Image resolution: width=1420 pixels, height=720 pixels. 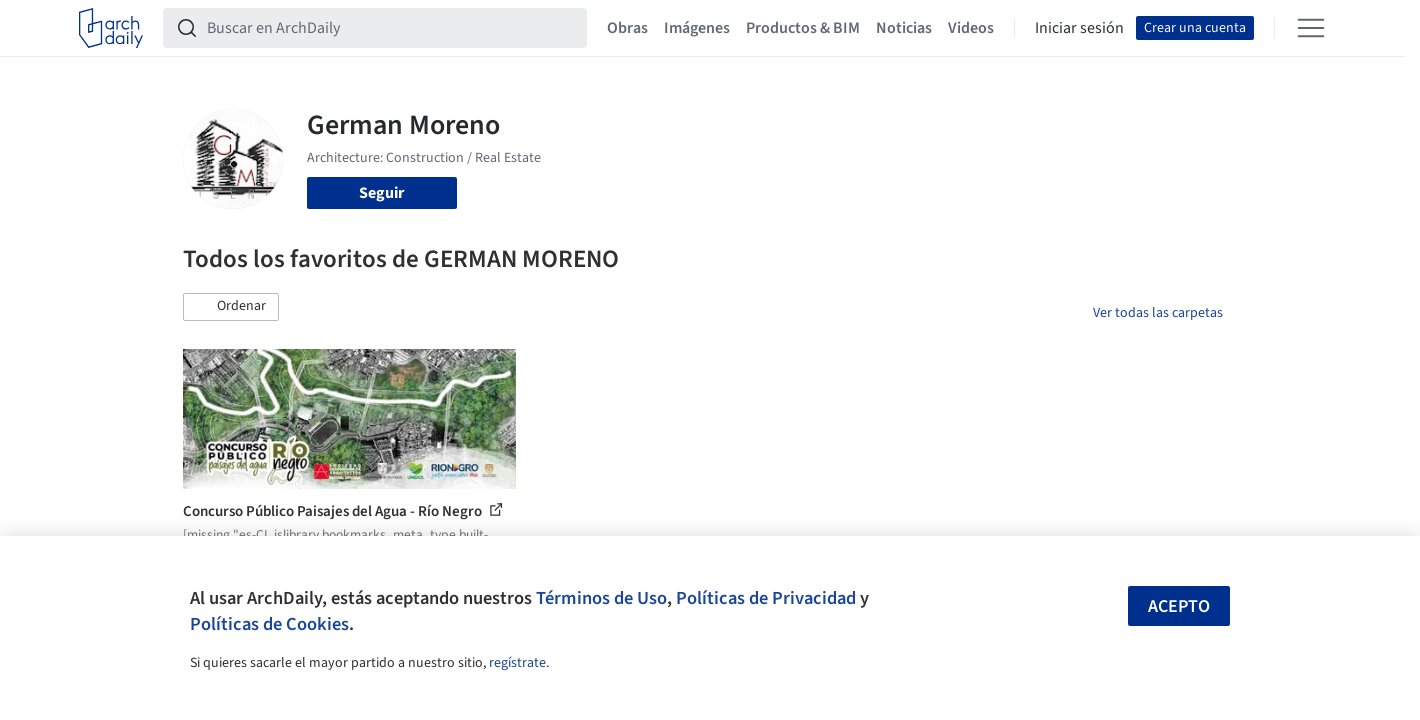 I want to click on [Open menu], so click(x=1311, y=28).